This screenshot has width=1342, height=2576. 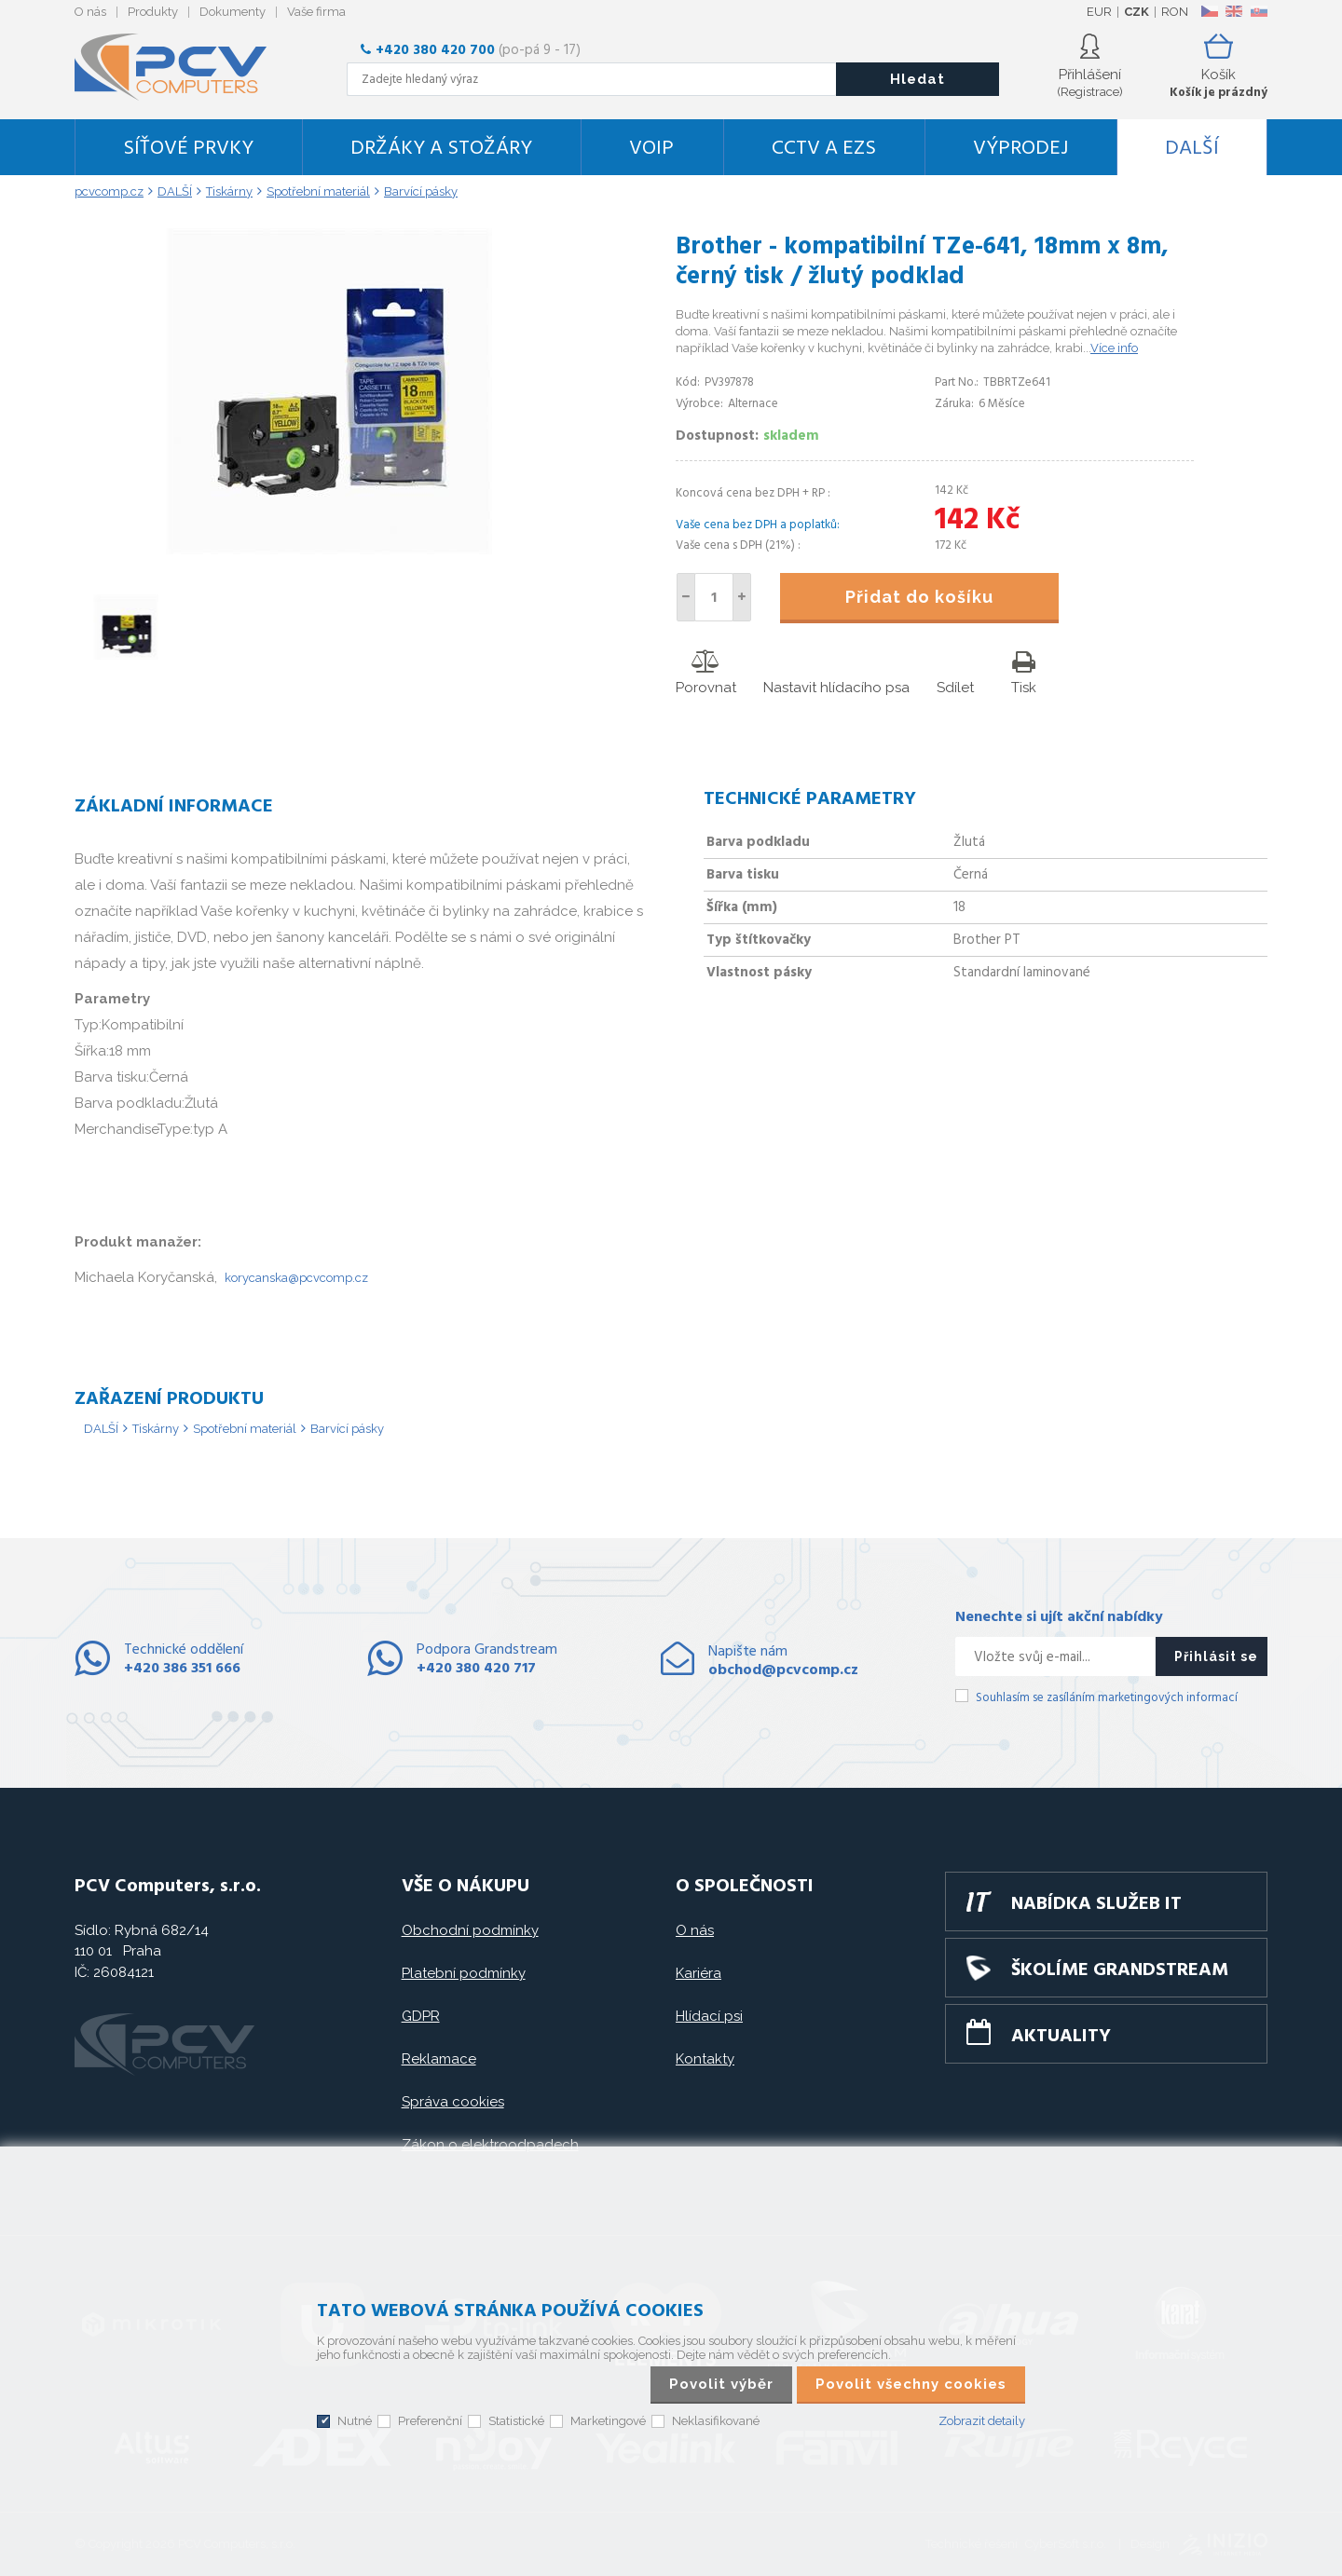 I want to click on Barvící pásky, so click(x=347, y=1429).